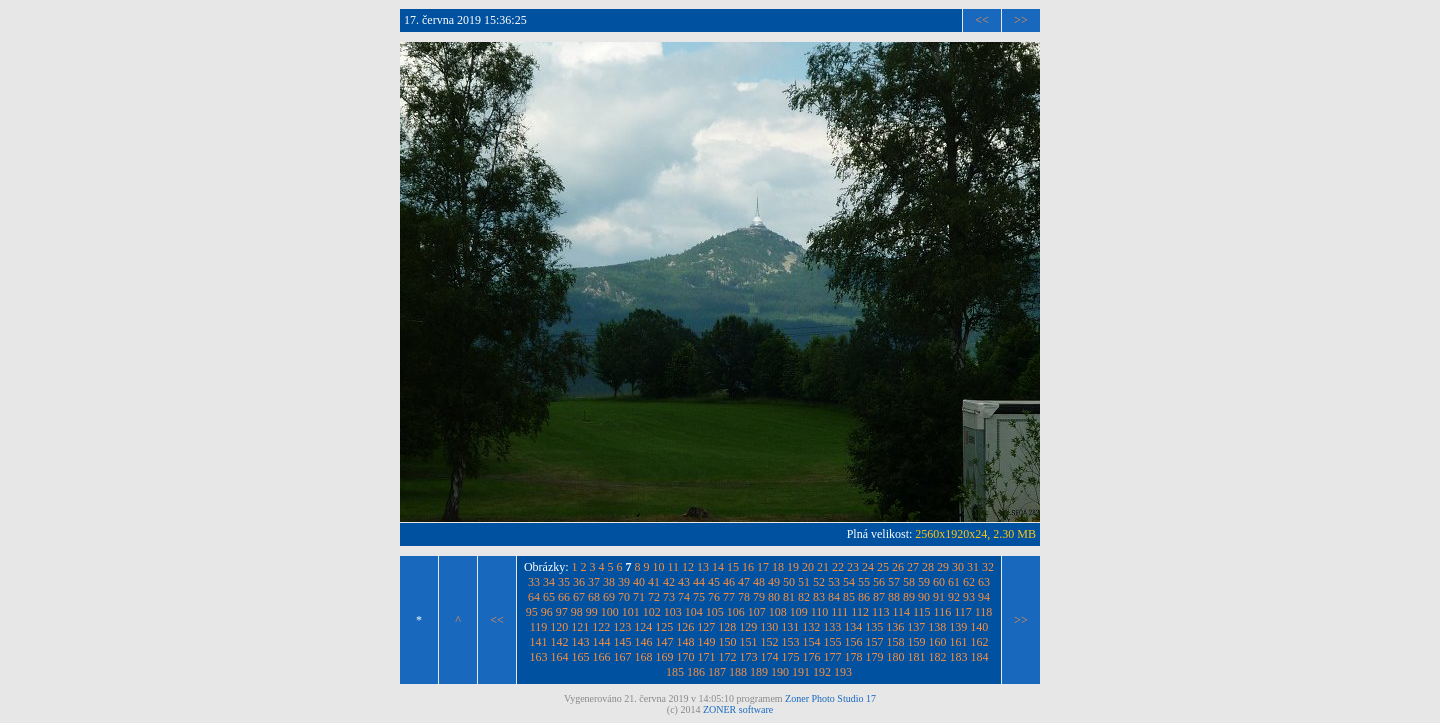 Image resolution: width=1440 pixels, height=723 pixels. Describe the element at coordinates (939, 582) in the screenshot. I see `60` at that location.